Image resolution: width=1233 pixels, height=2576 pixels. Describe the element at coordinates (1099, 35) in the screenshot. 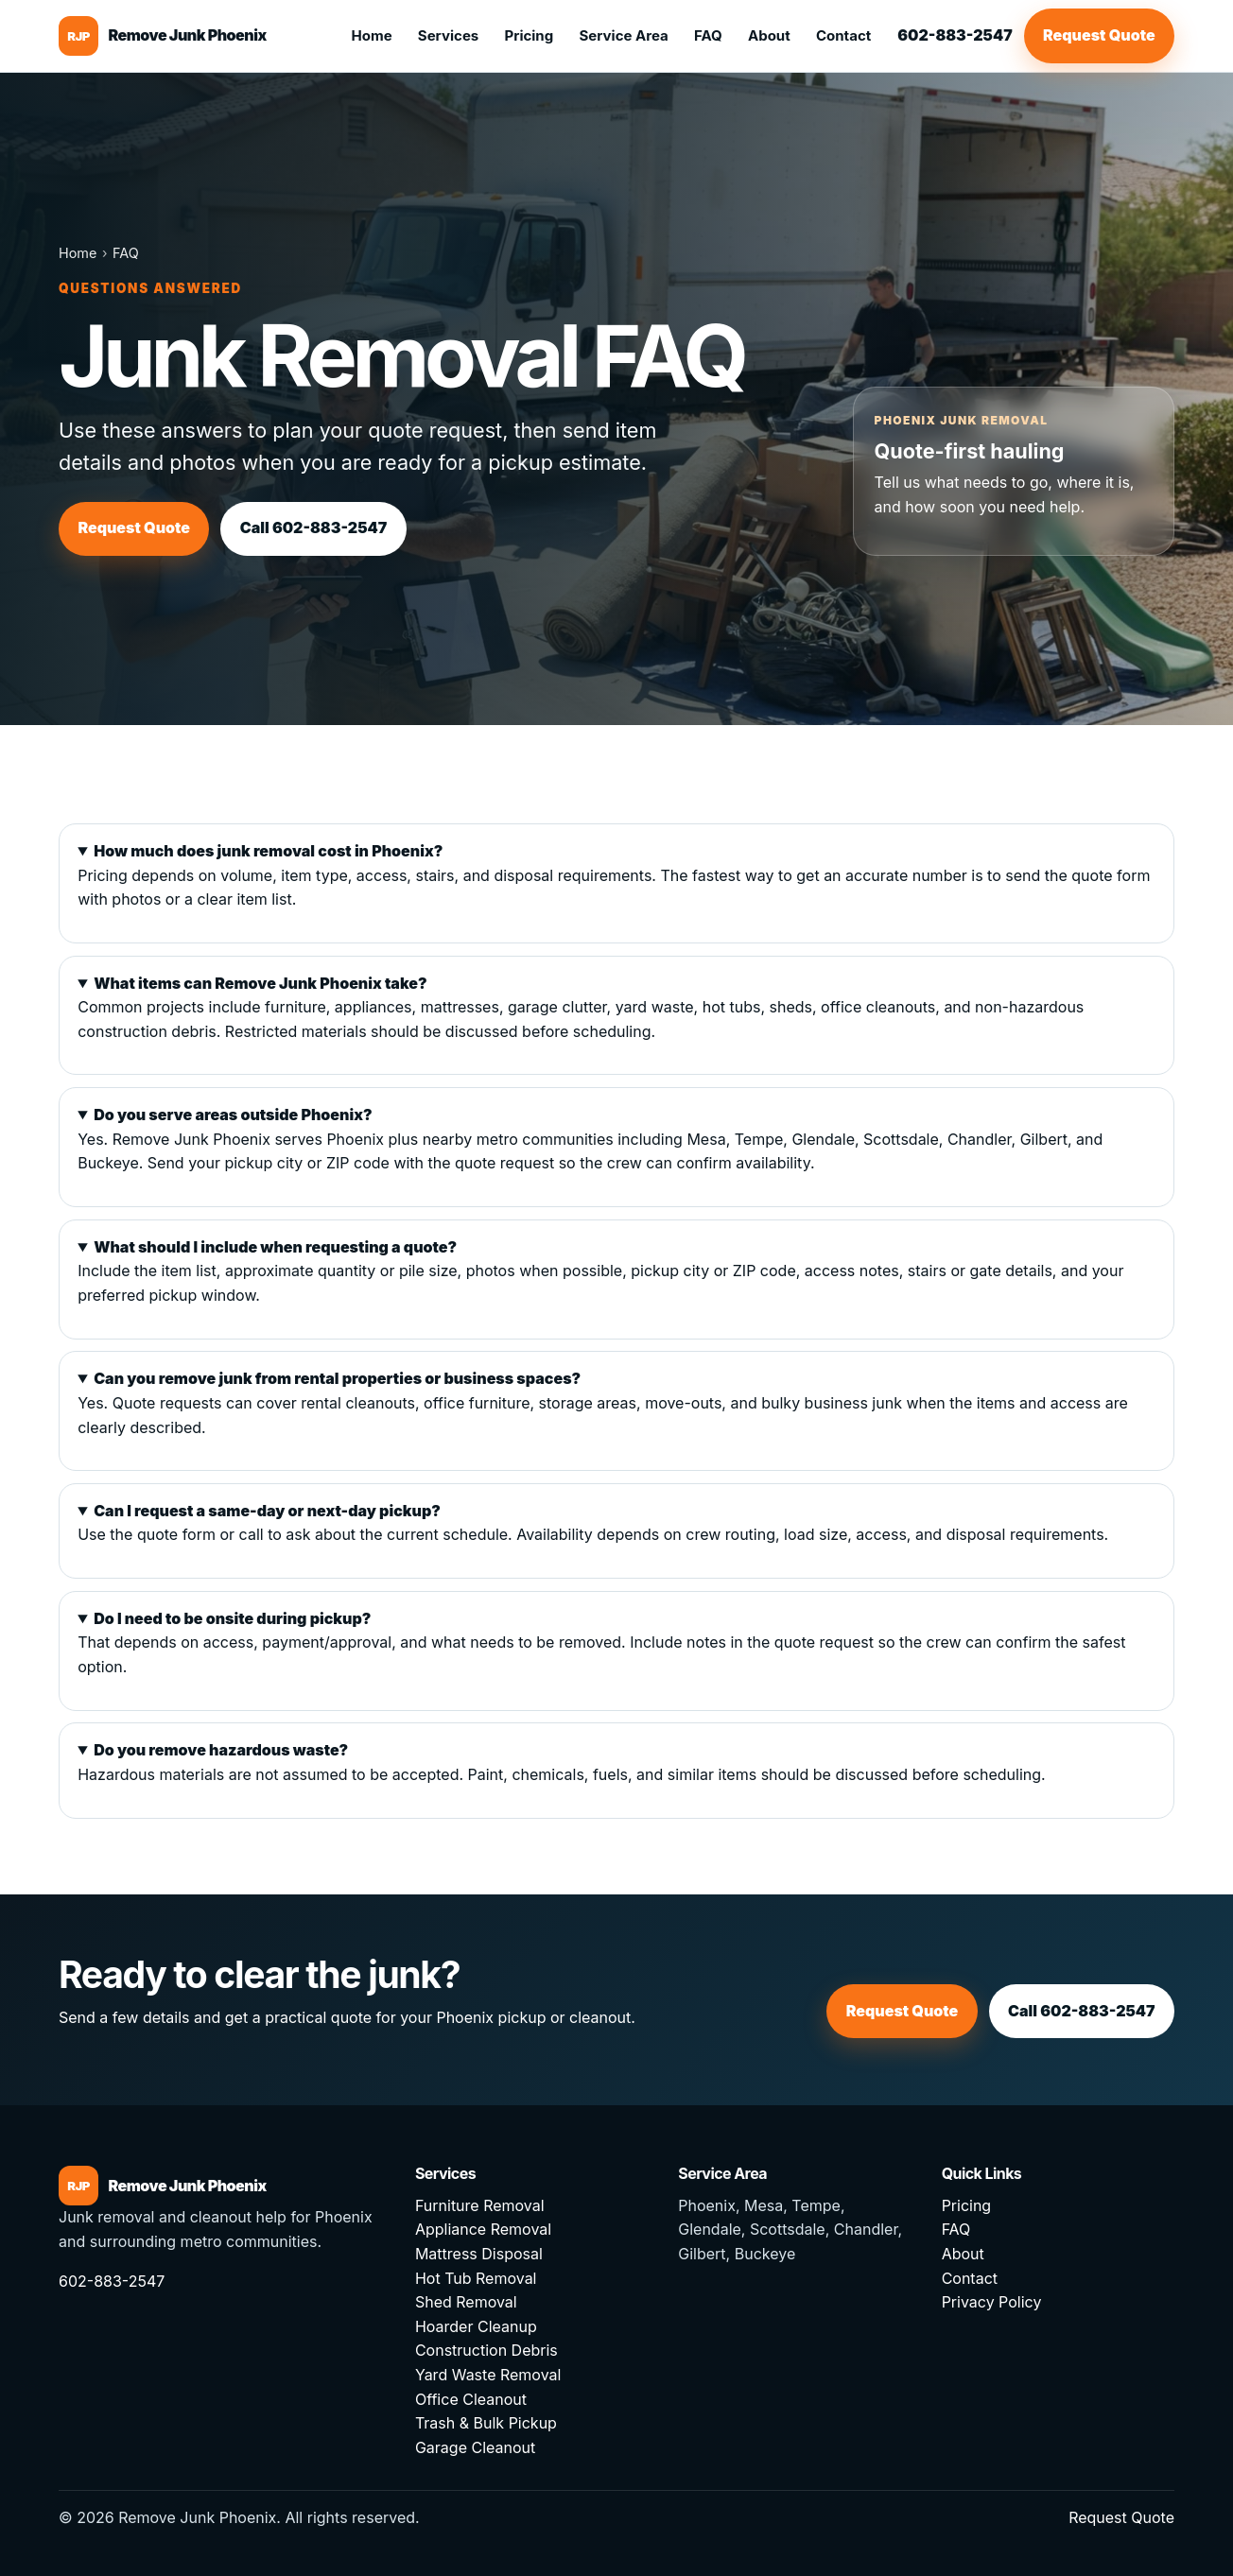

I see `Request Quote` at that location.